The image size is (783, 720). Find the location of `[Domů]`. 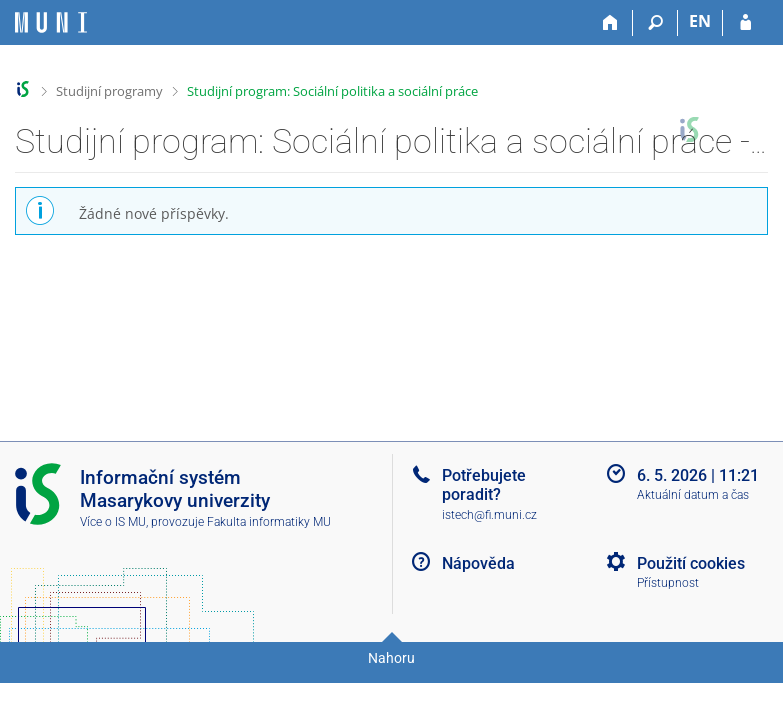

[Domů] is located at coordinates (610, 23).